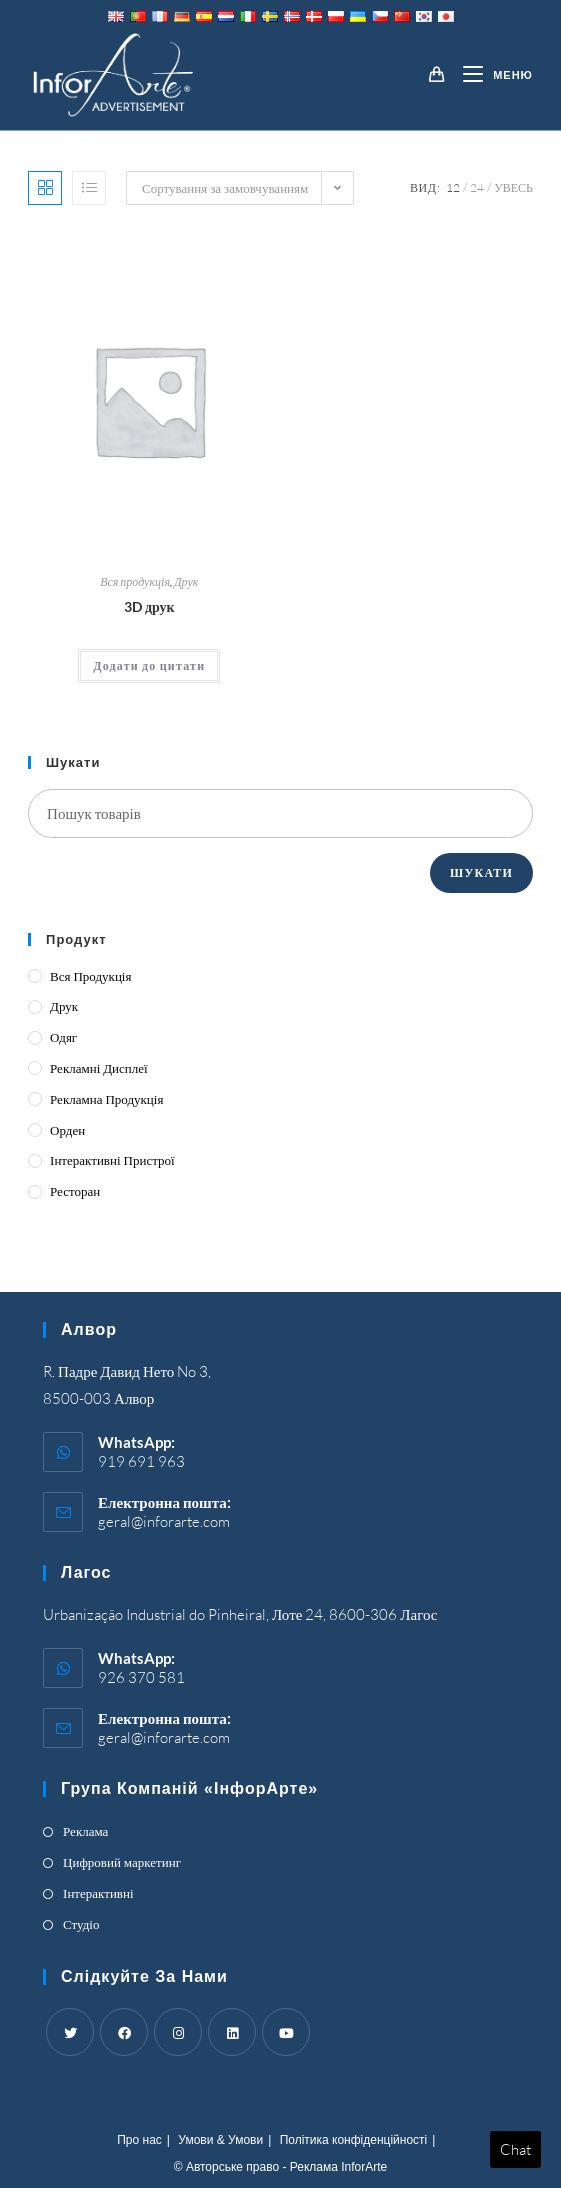 This screenshot has height=2188, width=561. Describe the element at coordinates (453, 187) in the screenshot. I see `12` at that location.